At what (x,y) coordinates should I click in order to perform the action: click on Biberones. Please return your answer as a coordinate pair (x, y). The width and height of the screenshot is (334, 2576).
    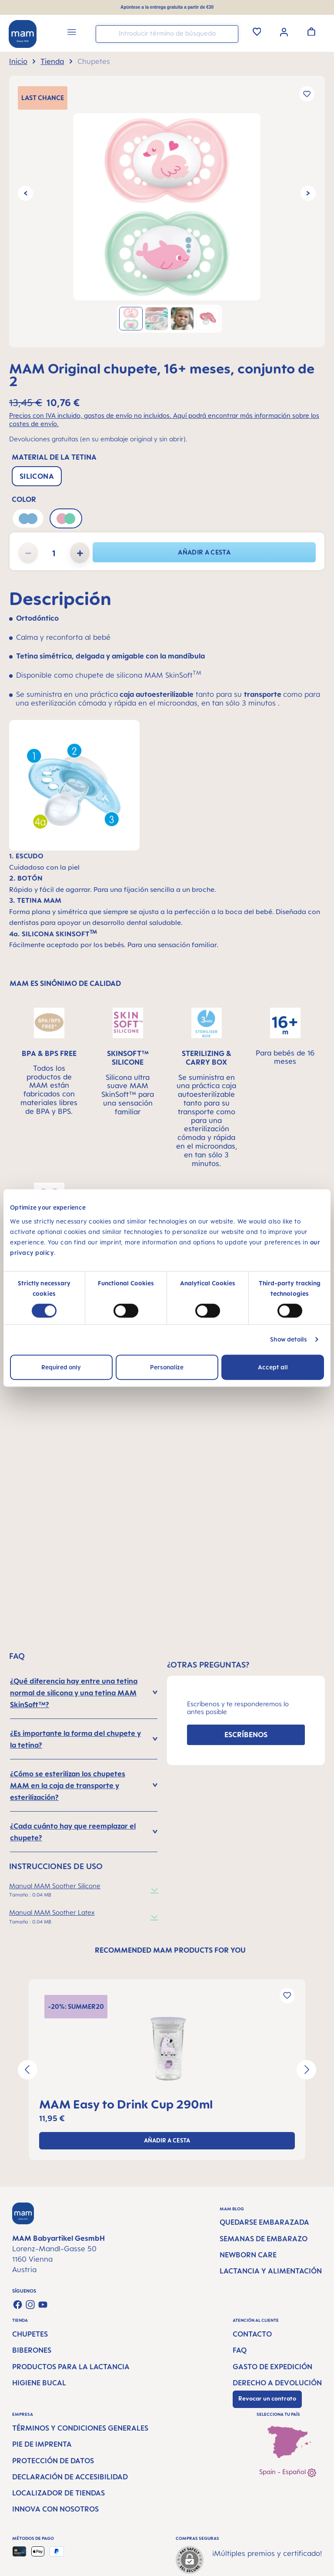
    Looking at the image, I should click on (31, 2350).